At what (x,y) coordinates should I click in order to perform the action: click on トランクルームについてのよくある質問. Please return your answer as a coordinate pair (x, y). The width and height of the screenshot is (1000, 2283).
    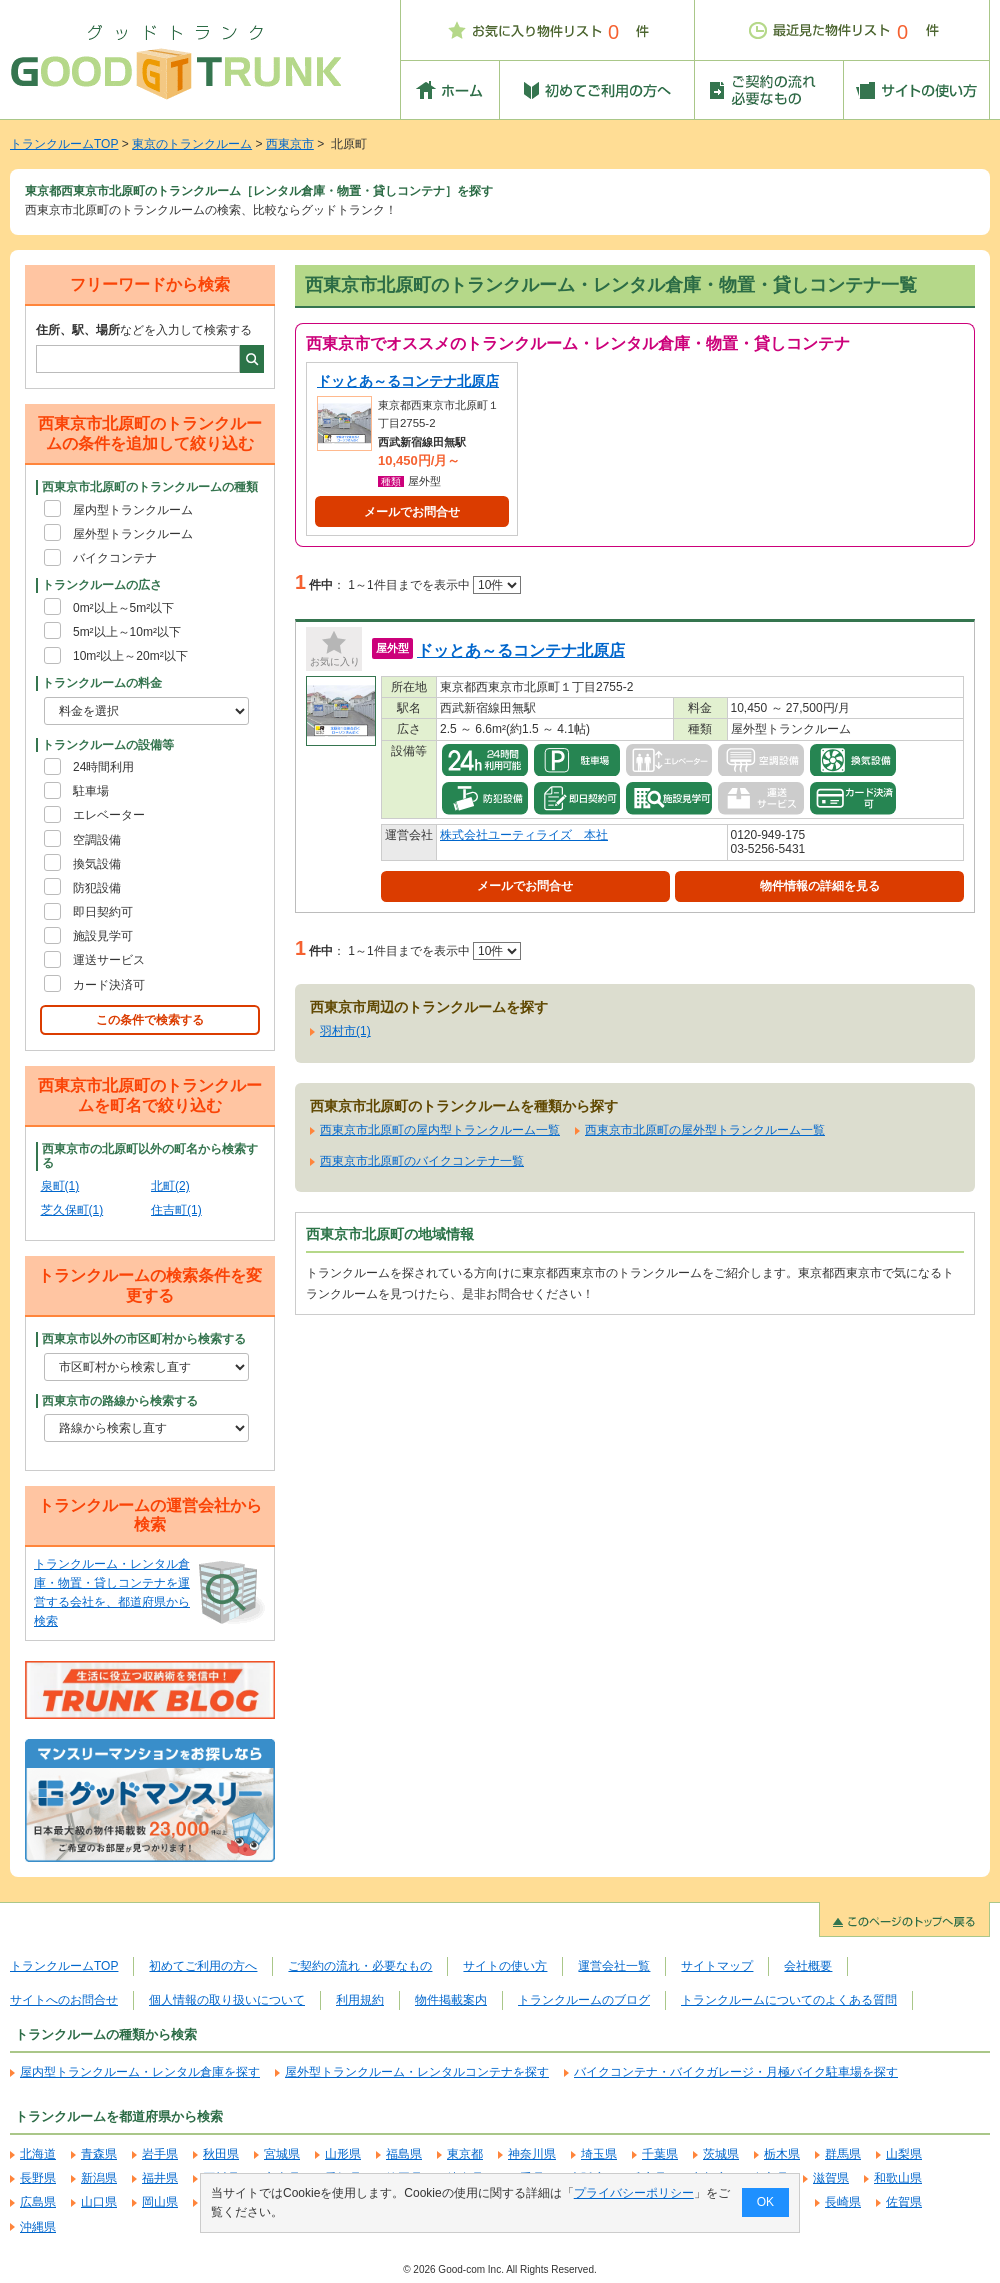
    Looking at the image, I should click on (789, 2000).